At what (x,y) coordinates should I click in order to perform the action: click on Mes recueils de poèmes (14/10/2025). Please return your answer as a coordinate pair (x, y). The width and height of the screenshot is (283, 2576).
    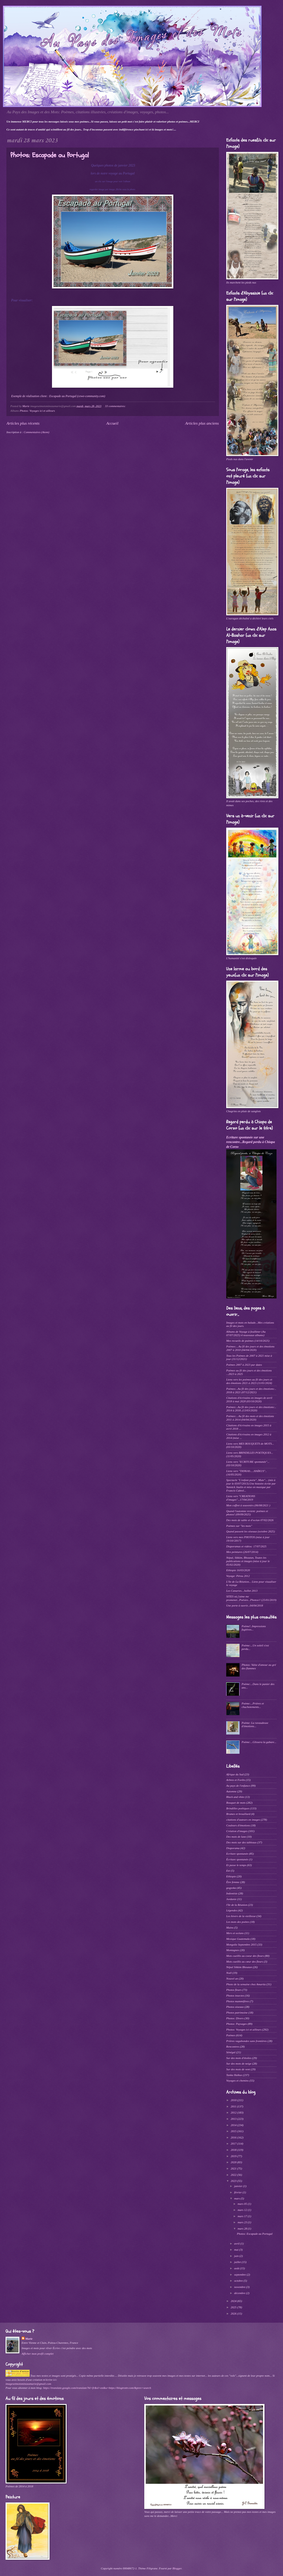
    Looking at the image, I should click on (247, 1340).